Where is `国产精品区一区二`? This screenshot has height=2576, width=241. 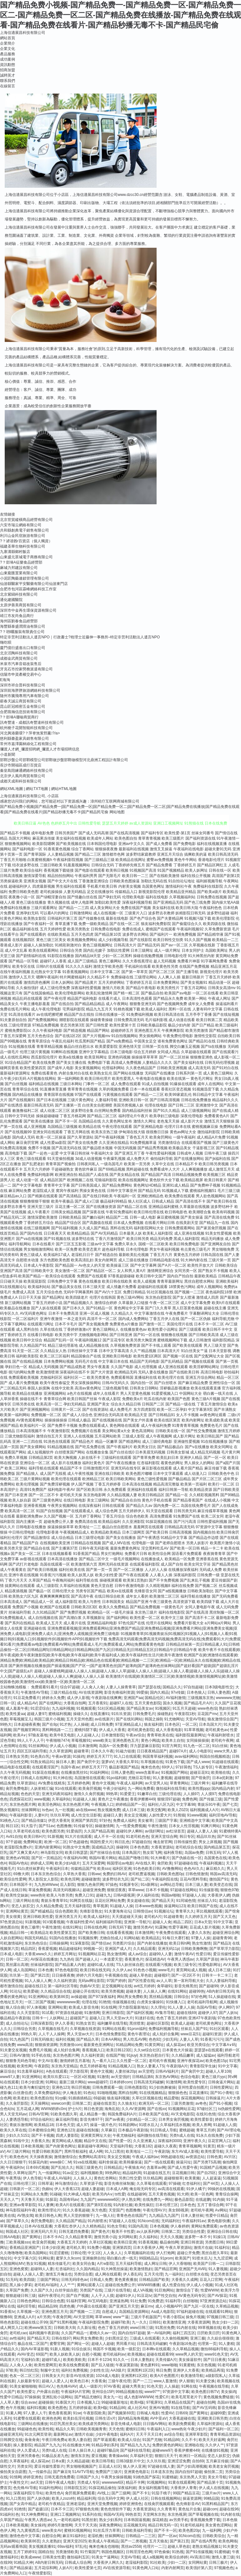 国产精品区一区二 is located at coordinates (101, 1271).